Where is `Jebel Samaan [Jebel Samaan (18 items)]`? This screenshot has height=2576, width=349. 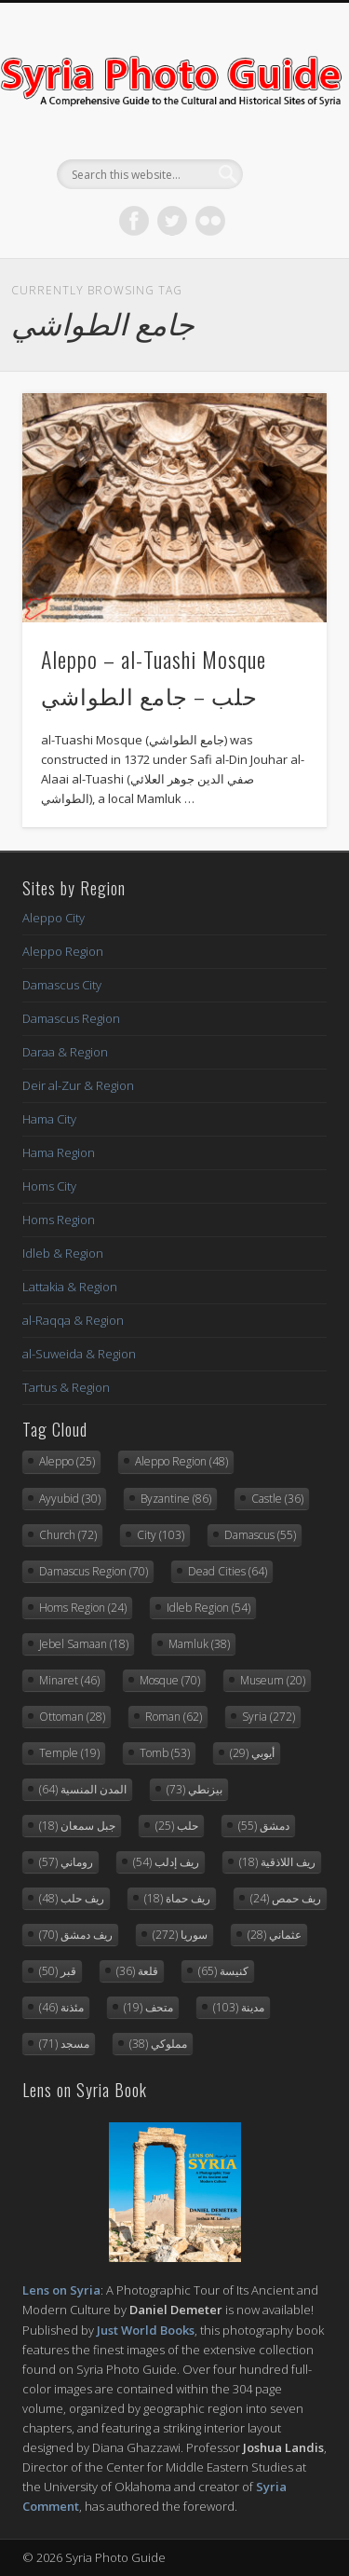
Jebel Samaan [Jebel Samaan (18 items)] is located at coordinates (83, 1644).